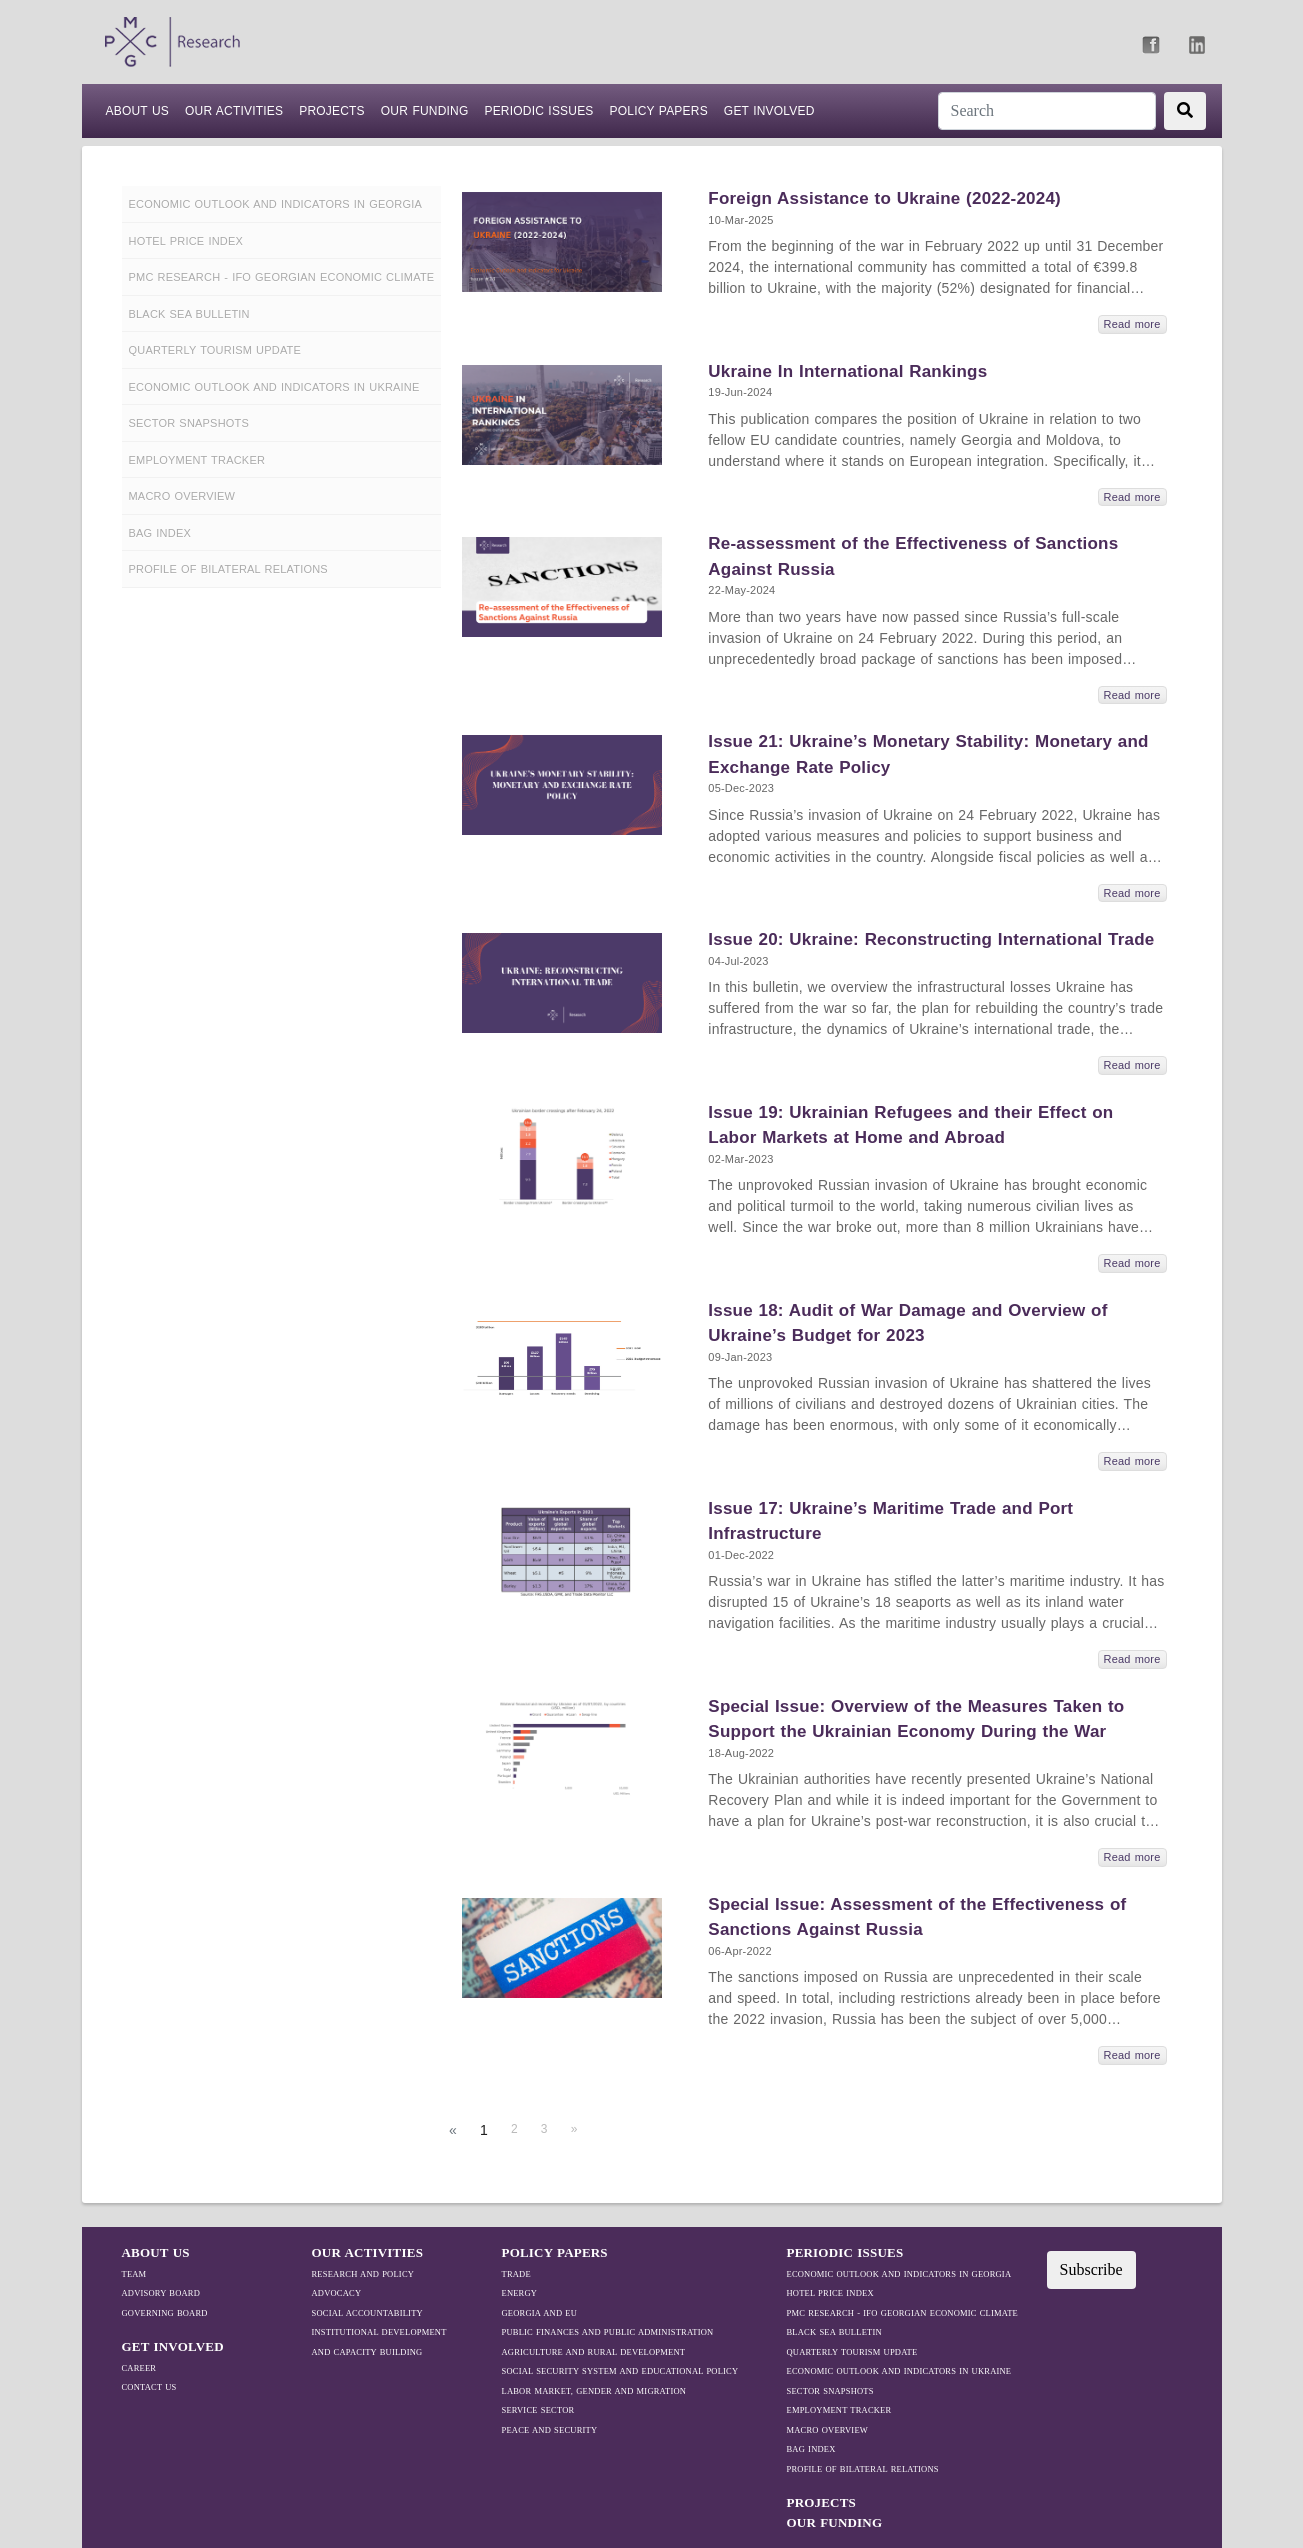 This screenshot has width=1303, height=2548. Describe the element at coordinates (834, 2332) in the screenshot. I see `BLACK SEA BULLETIN` at that location.